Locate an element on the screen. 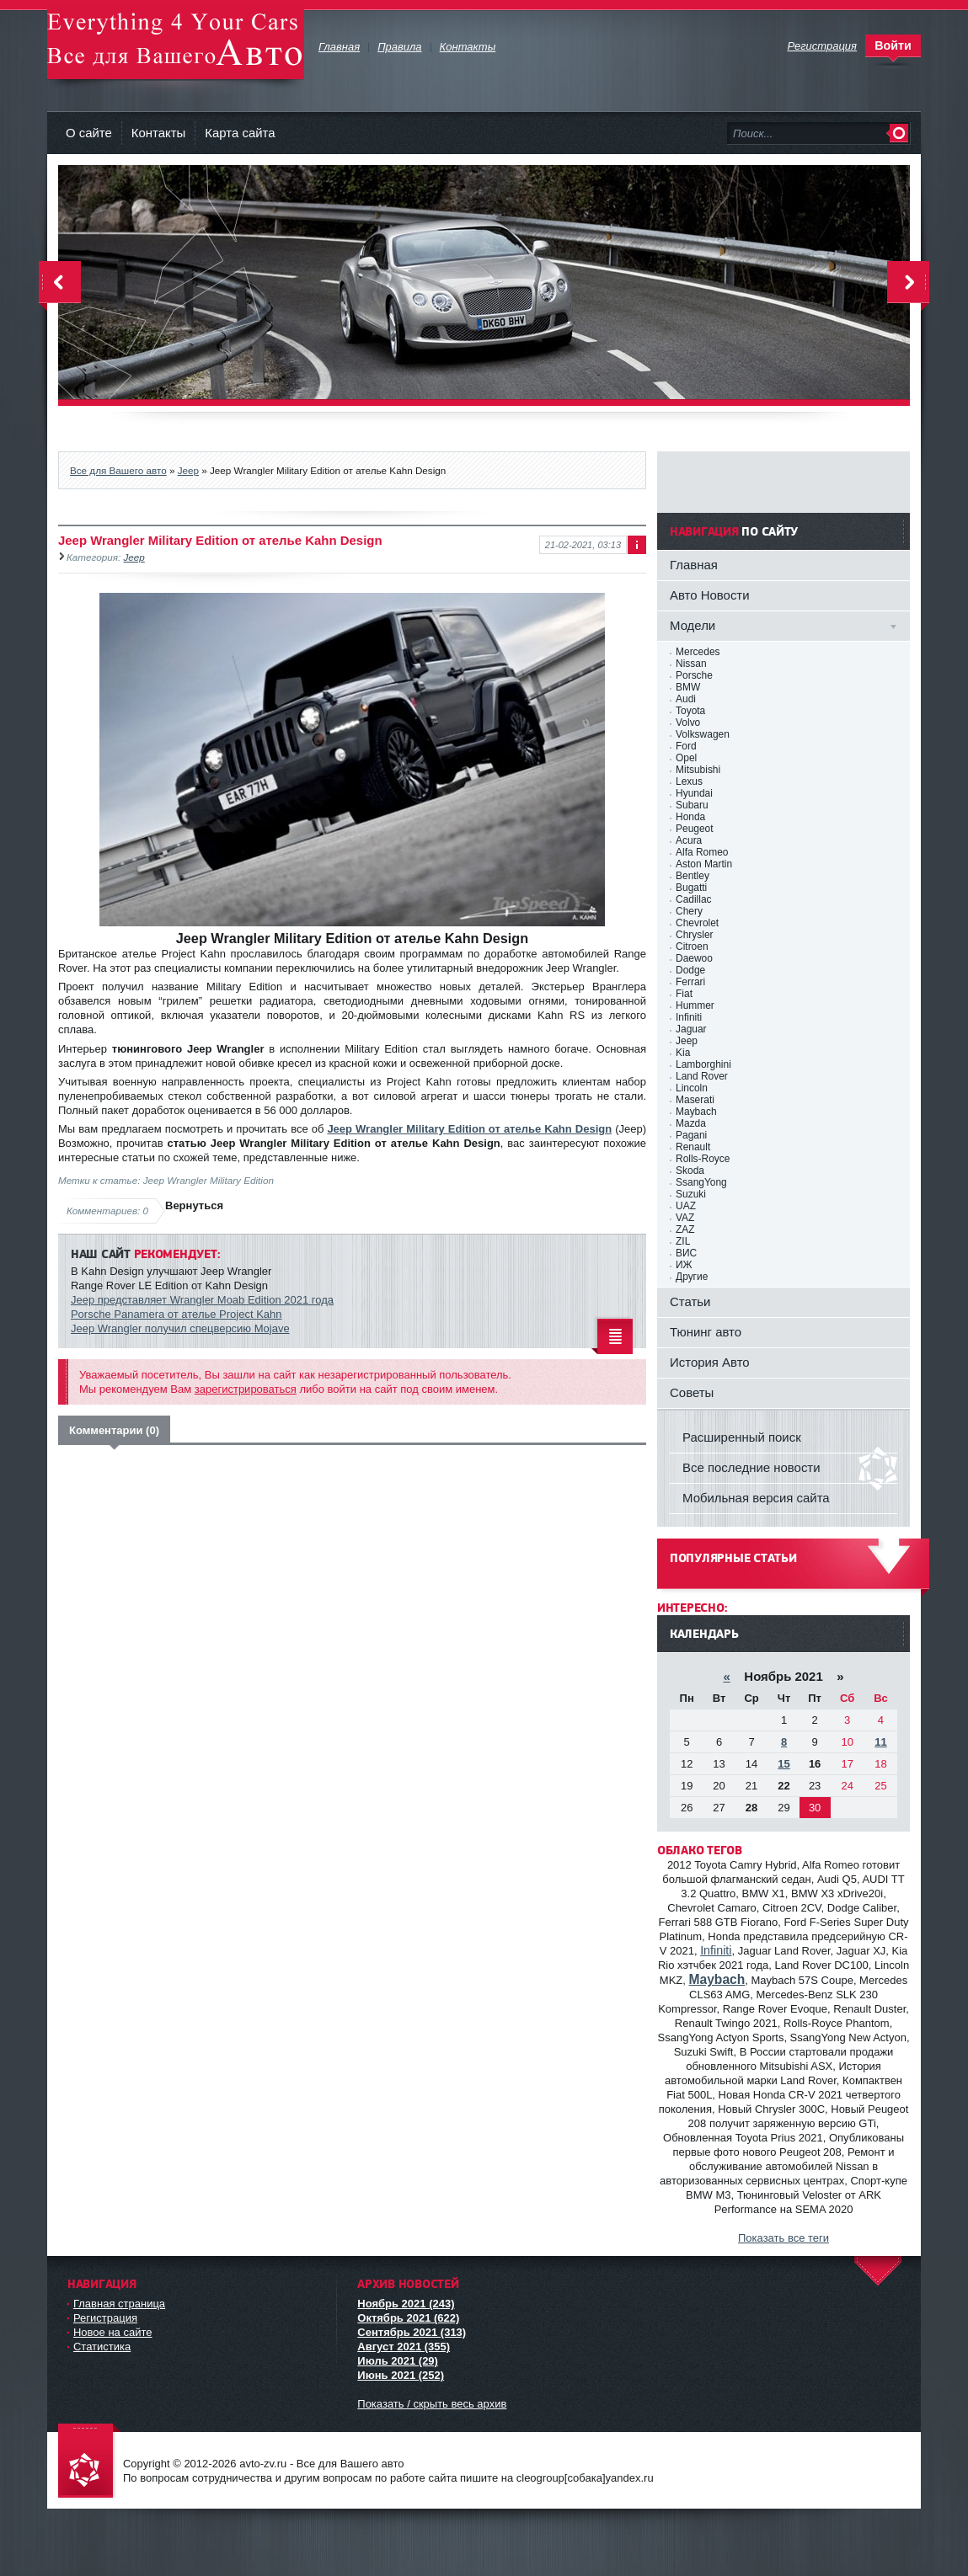 The height and width of the screenshot is (2576, 968). Bentley is located at coordinates (692, 876).